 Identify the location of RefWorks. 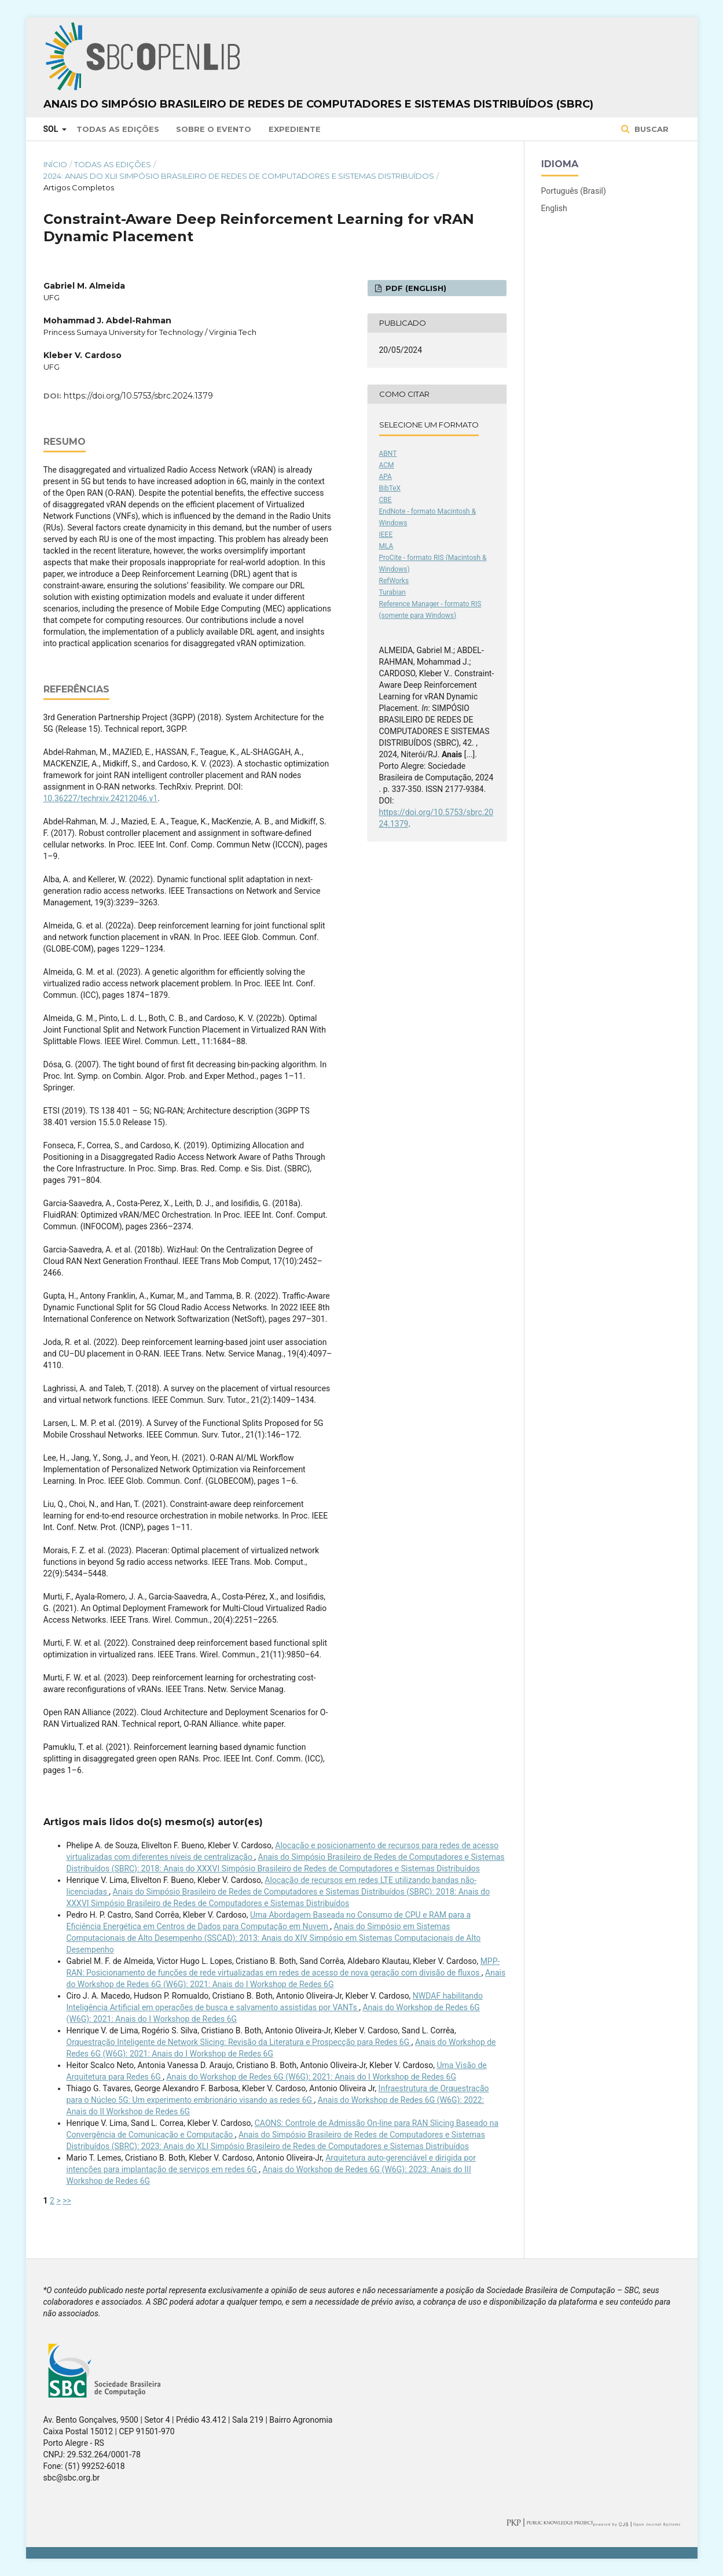
(394, 581).